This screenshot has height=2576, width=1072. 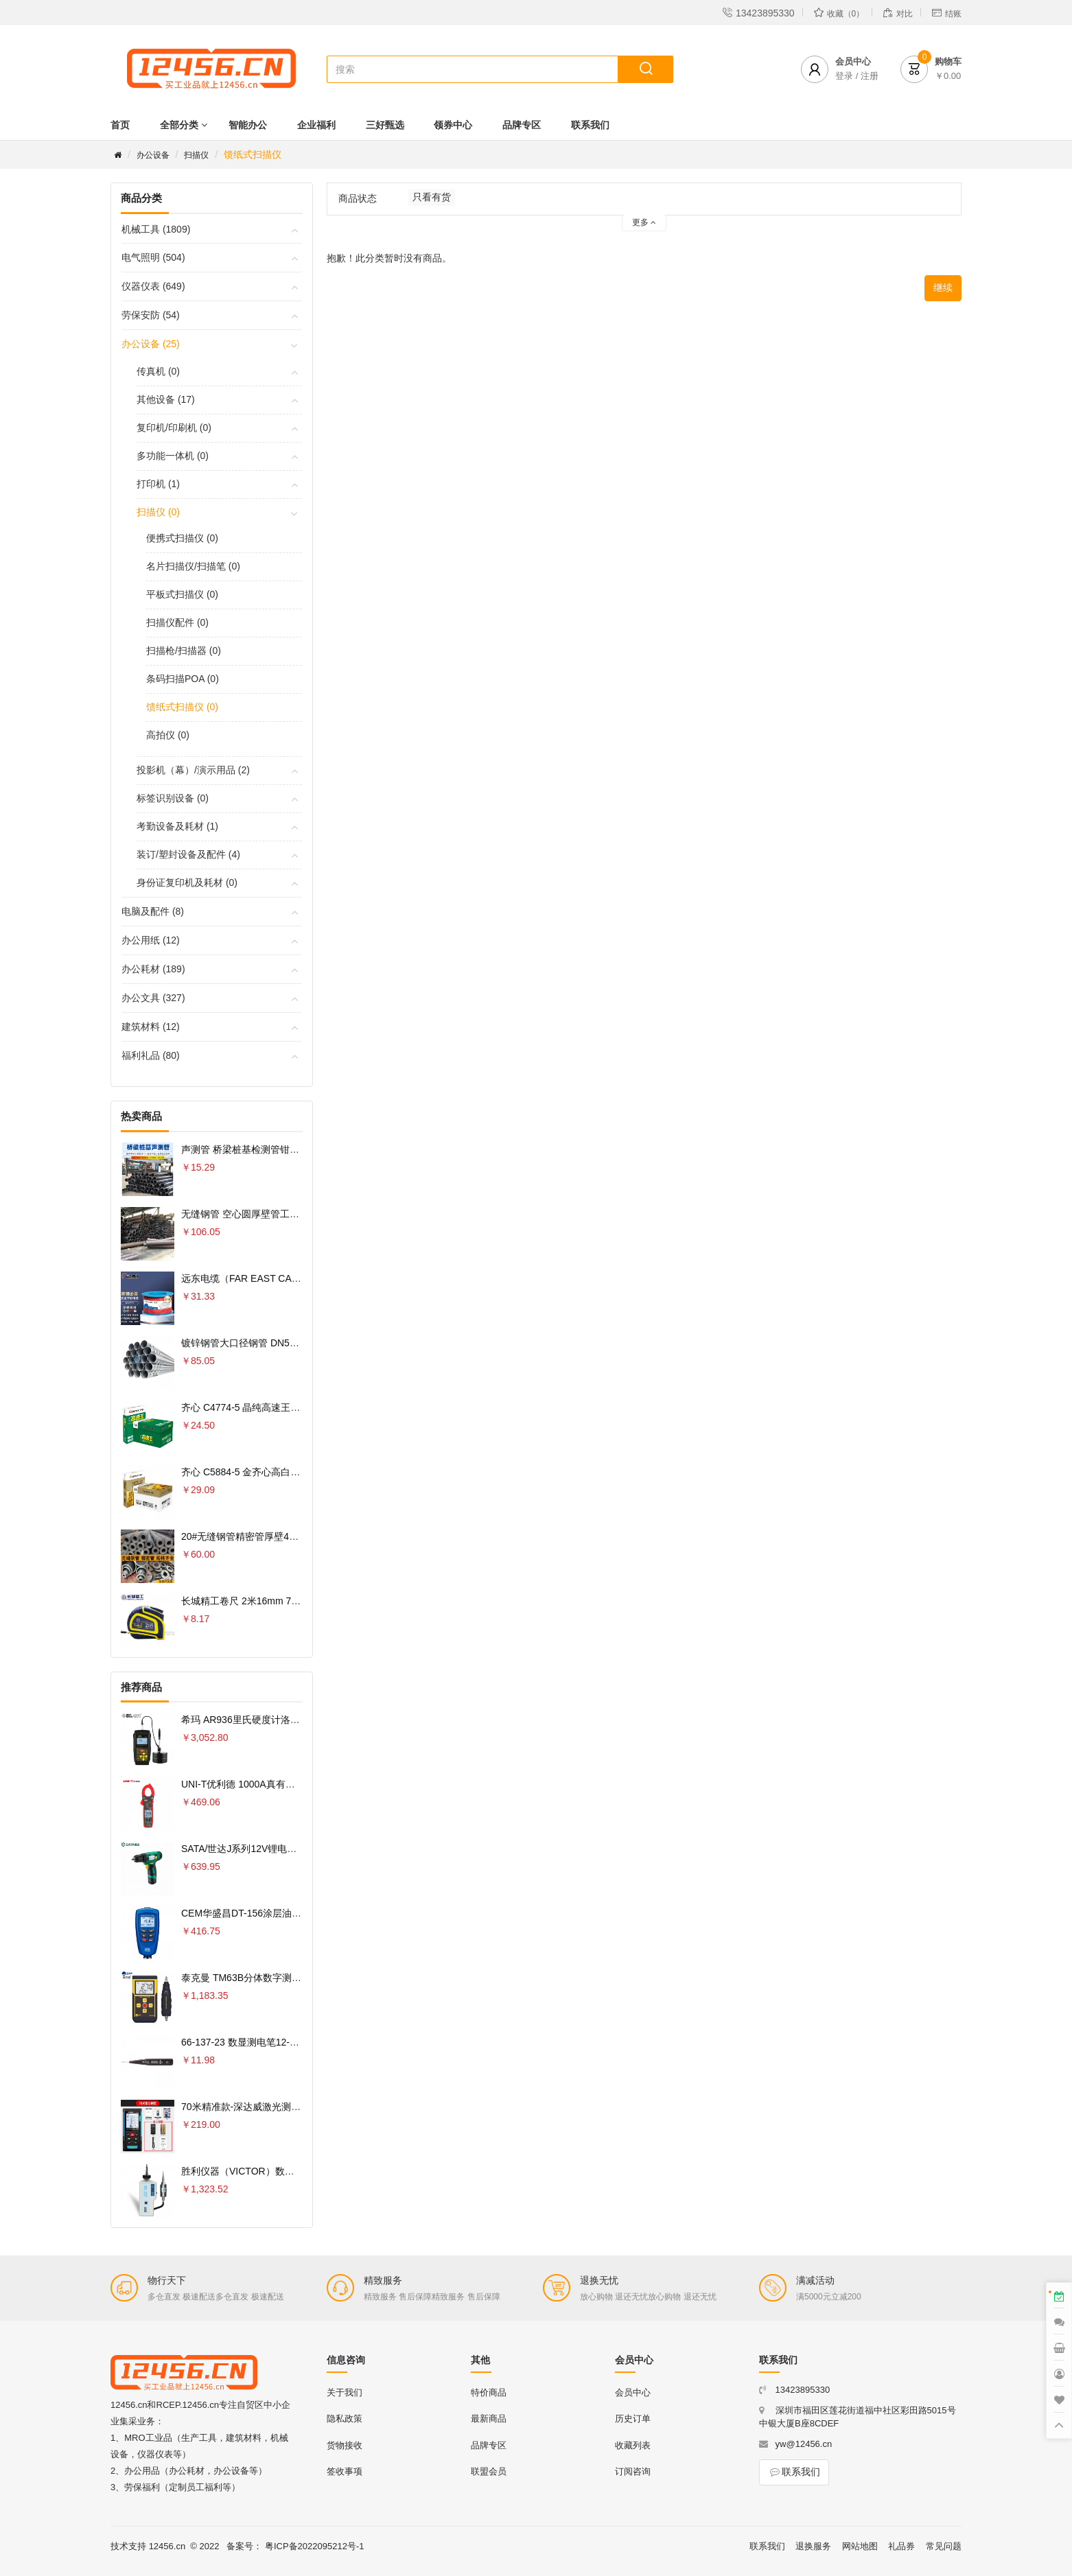 What do you see at coordinates (173, 455) in the screenshot?
I see `多功能一体机 (0)` at bounding box center [173, 455].